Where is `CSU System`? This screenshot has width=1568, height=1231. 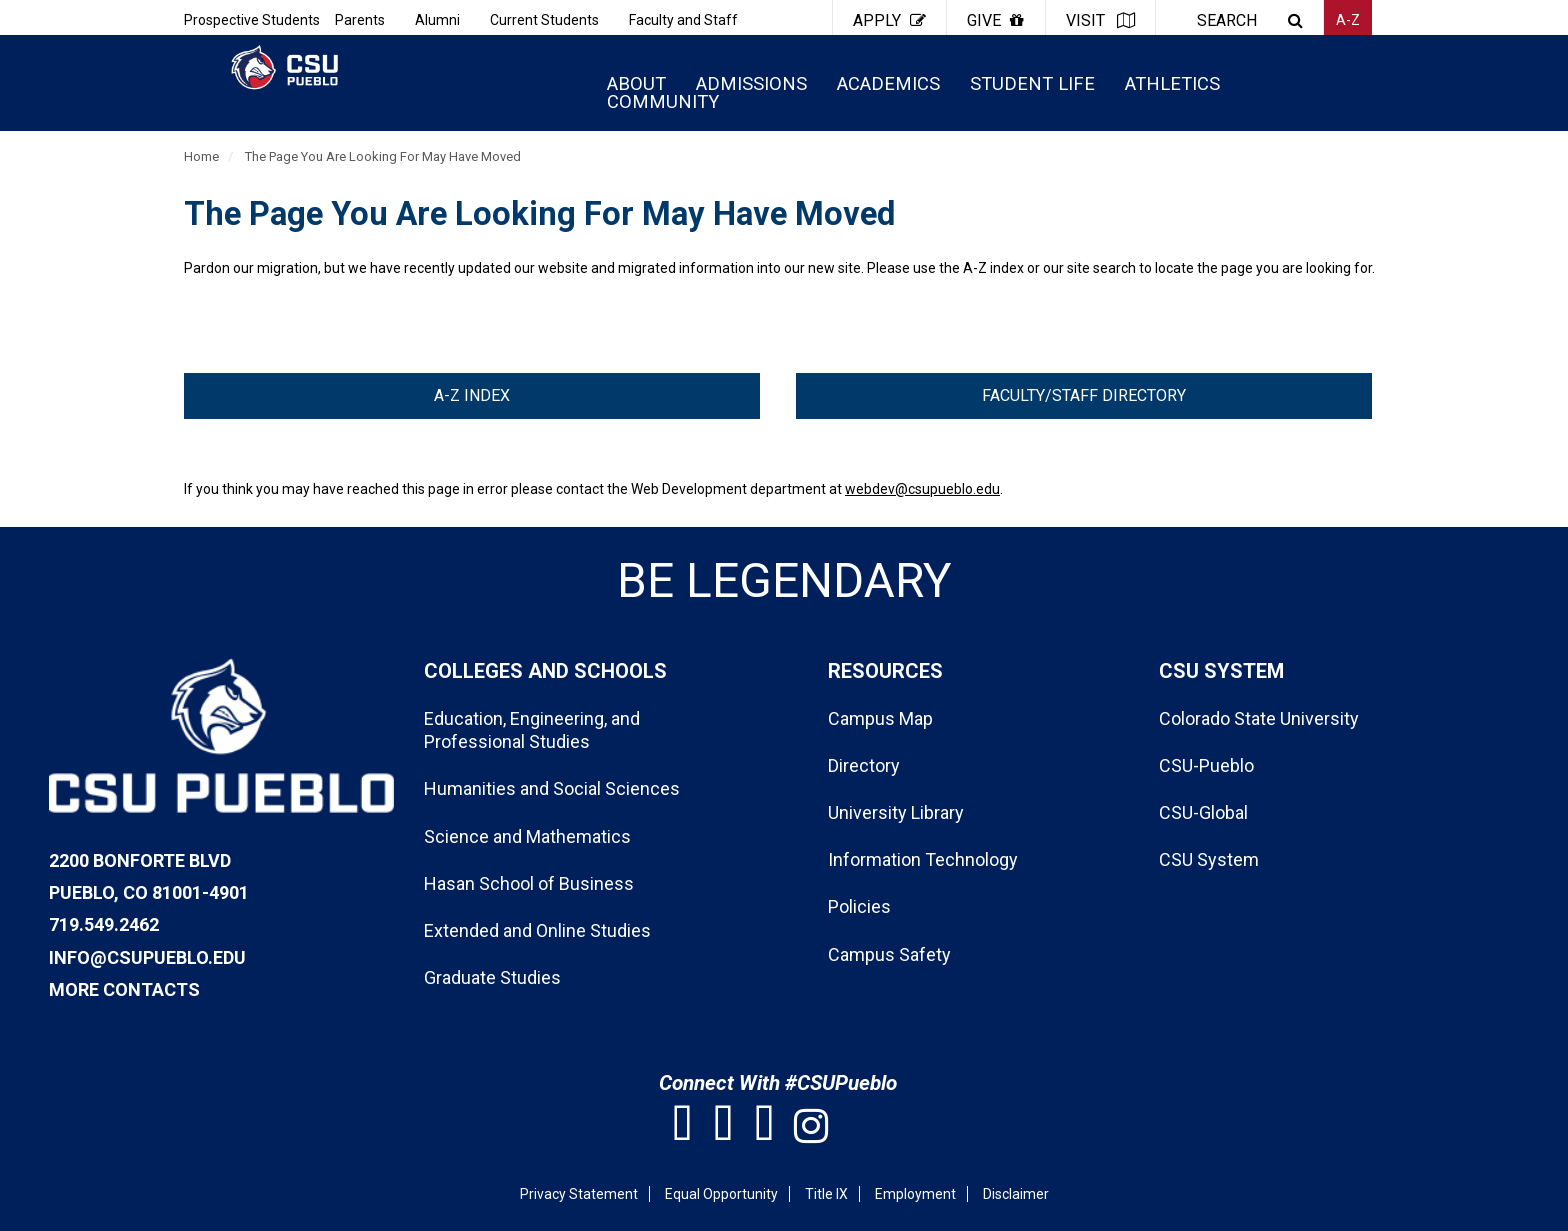 CSU System is located at coordinates (1209, 859).